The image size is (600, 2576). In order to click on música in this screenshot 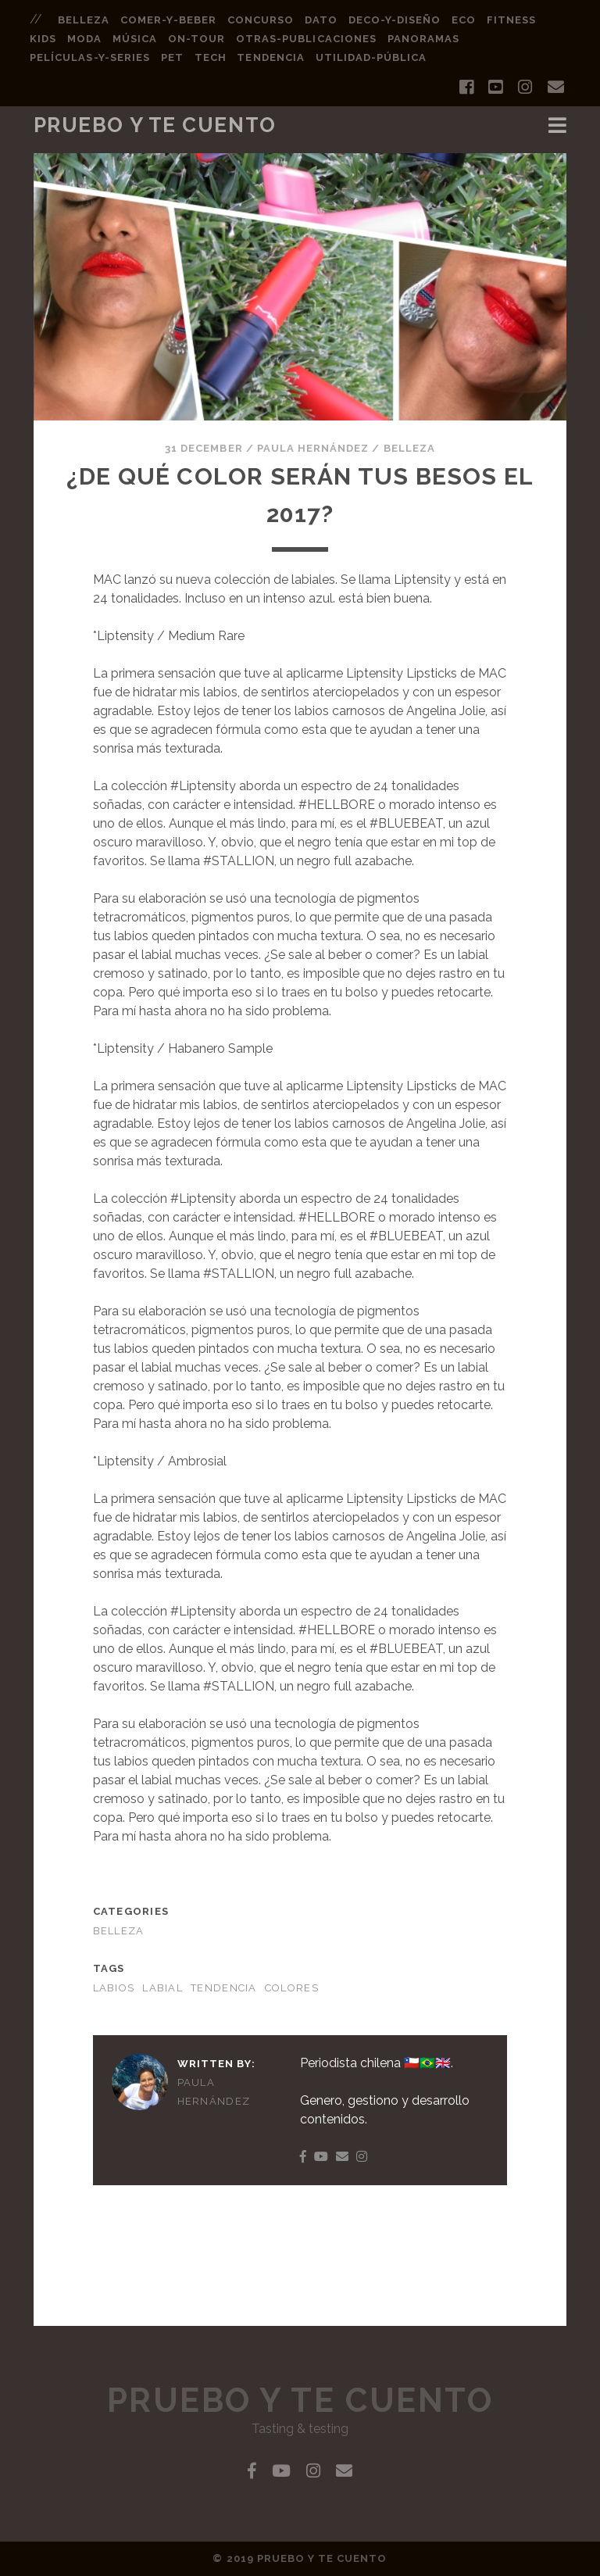, I will do `click(134, 39)`.